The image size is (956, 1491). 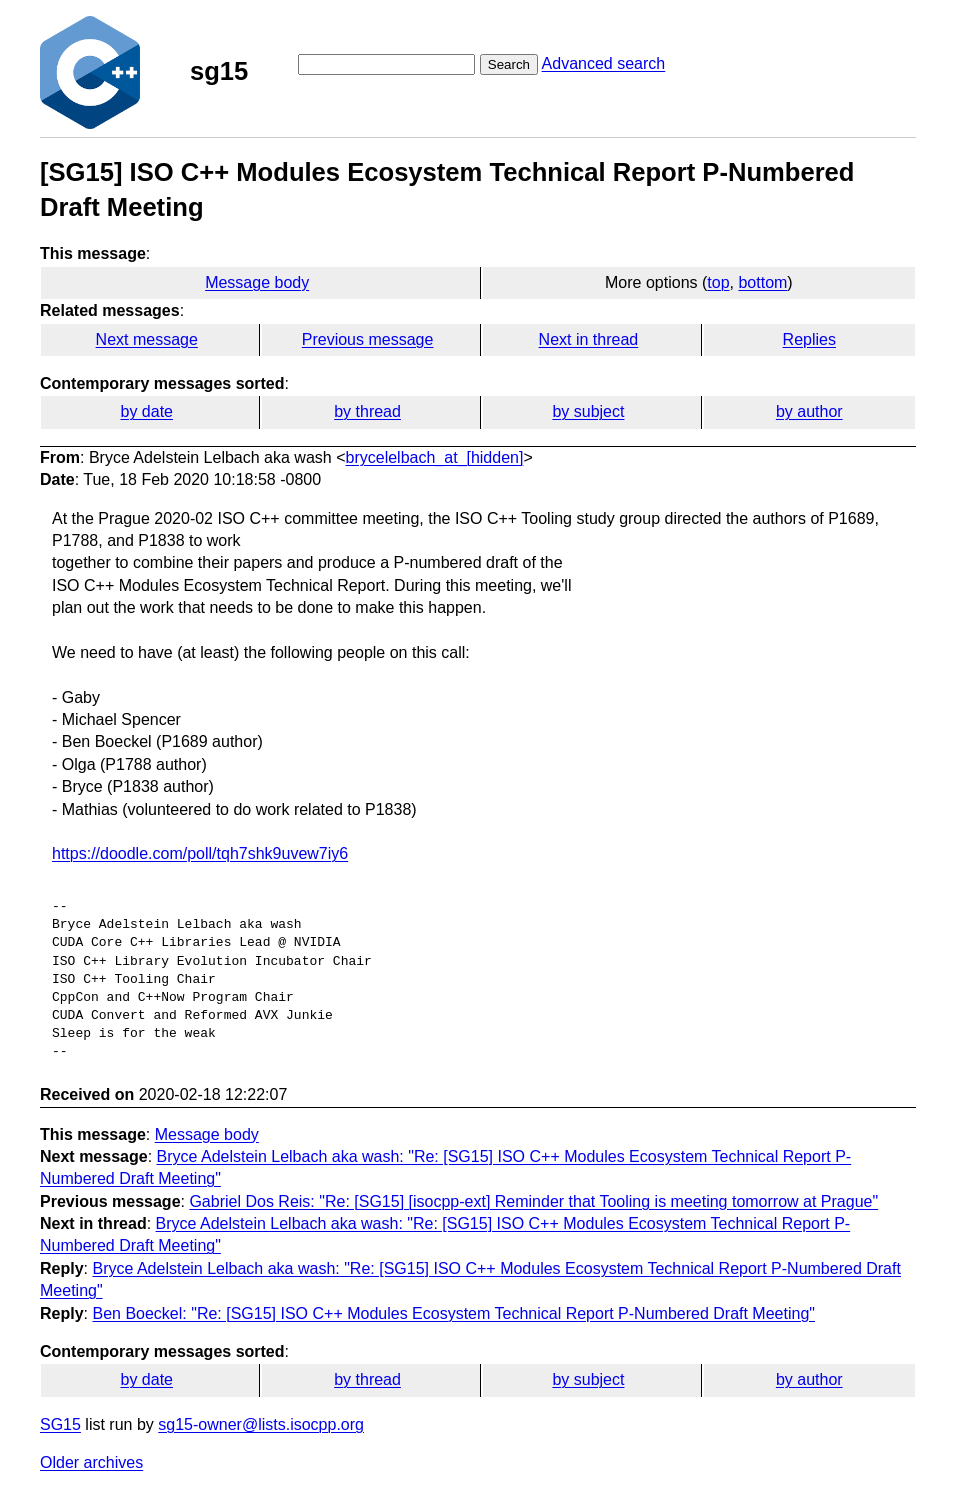 I want to click on by author, so click(x=809, y=411).